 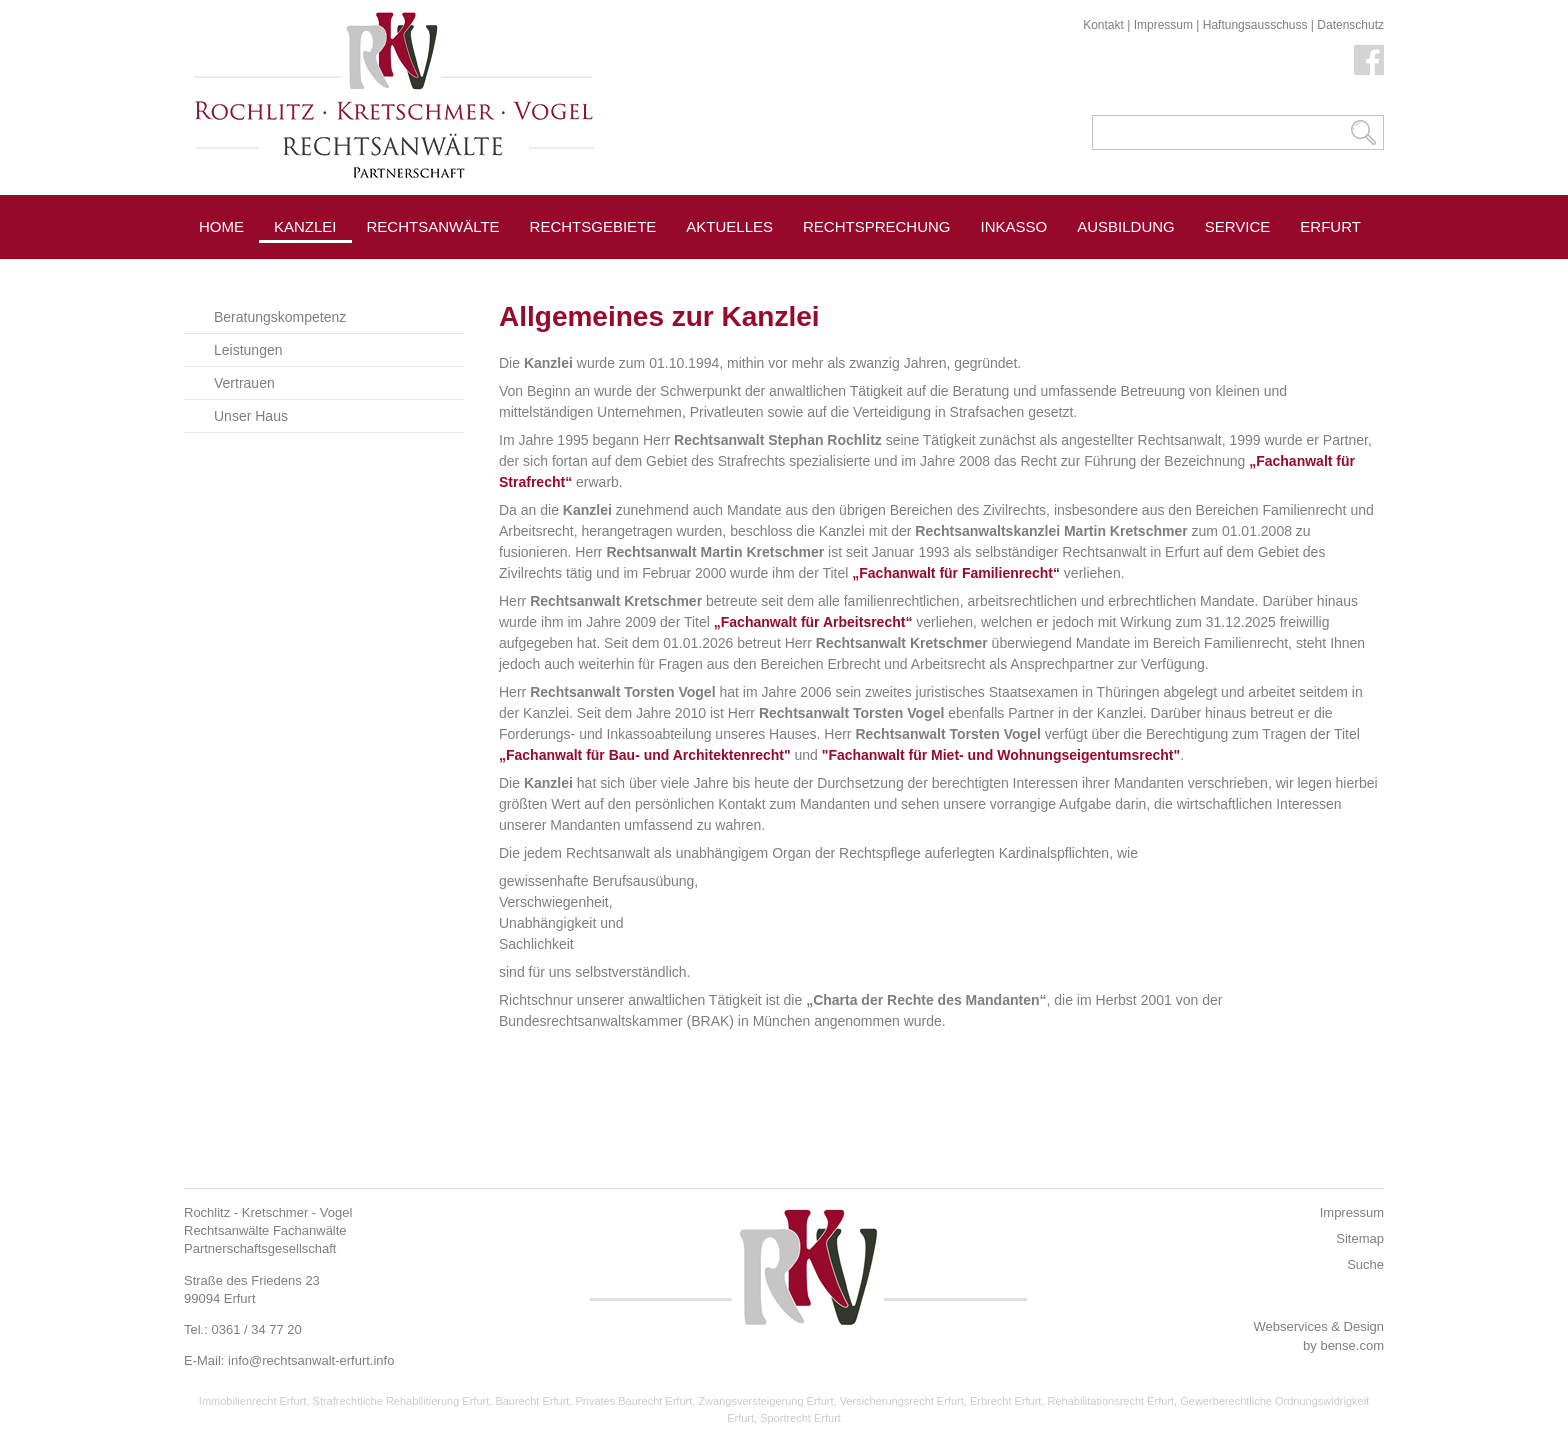 I want to click on Leistungen, so click(x=248, y=350).